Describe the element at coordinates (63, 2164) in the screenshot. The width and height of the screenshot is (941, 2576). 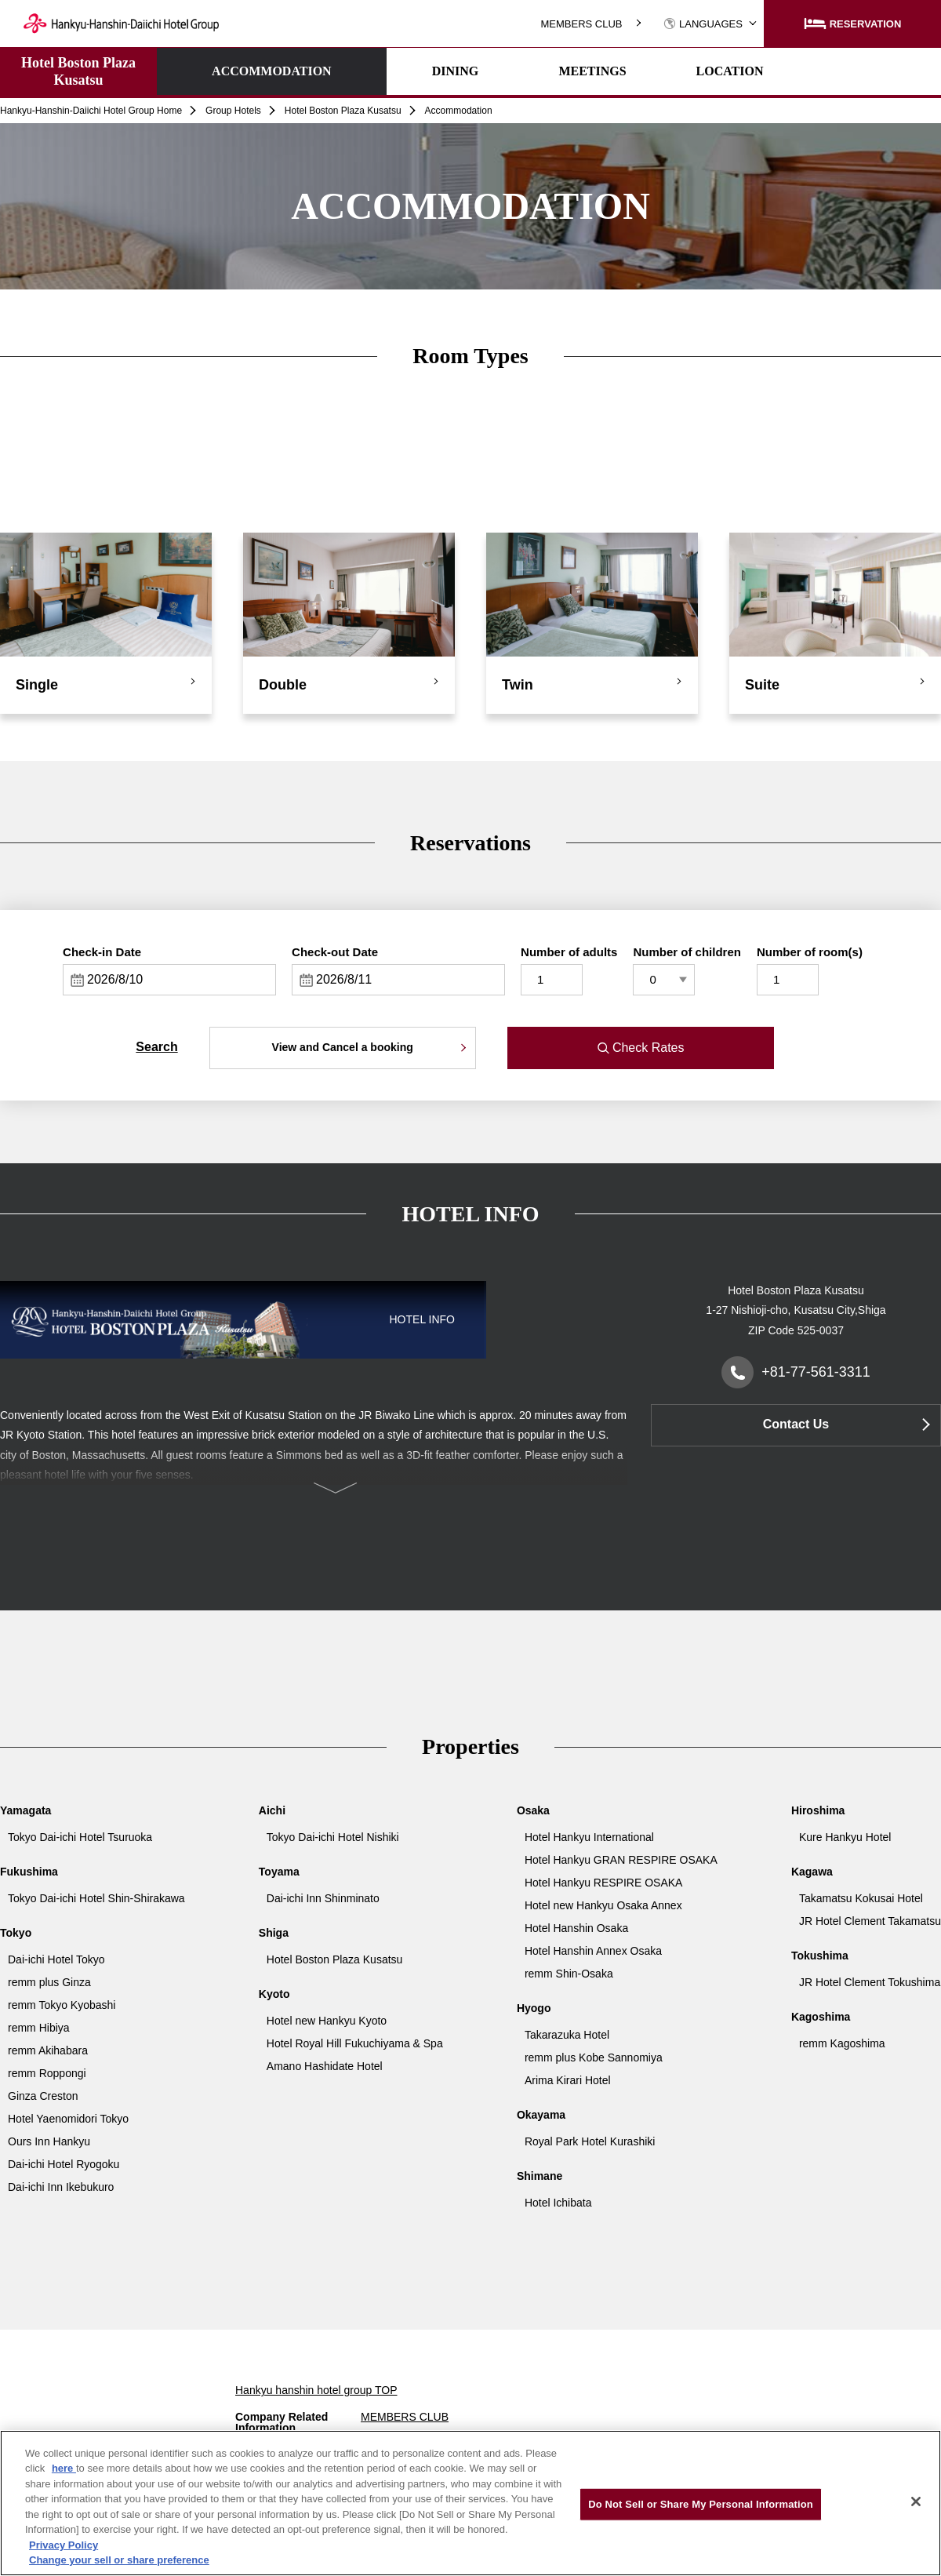
I see `Dai-ichi Hotel Ryogoku` at that location.